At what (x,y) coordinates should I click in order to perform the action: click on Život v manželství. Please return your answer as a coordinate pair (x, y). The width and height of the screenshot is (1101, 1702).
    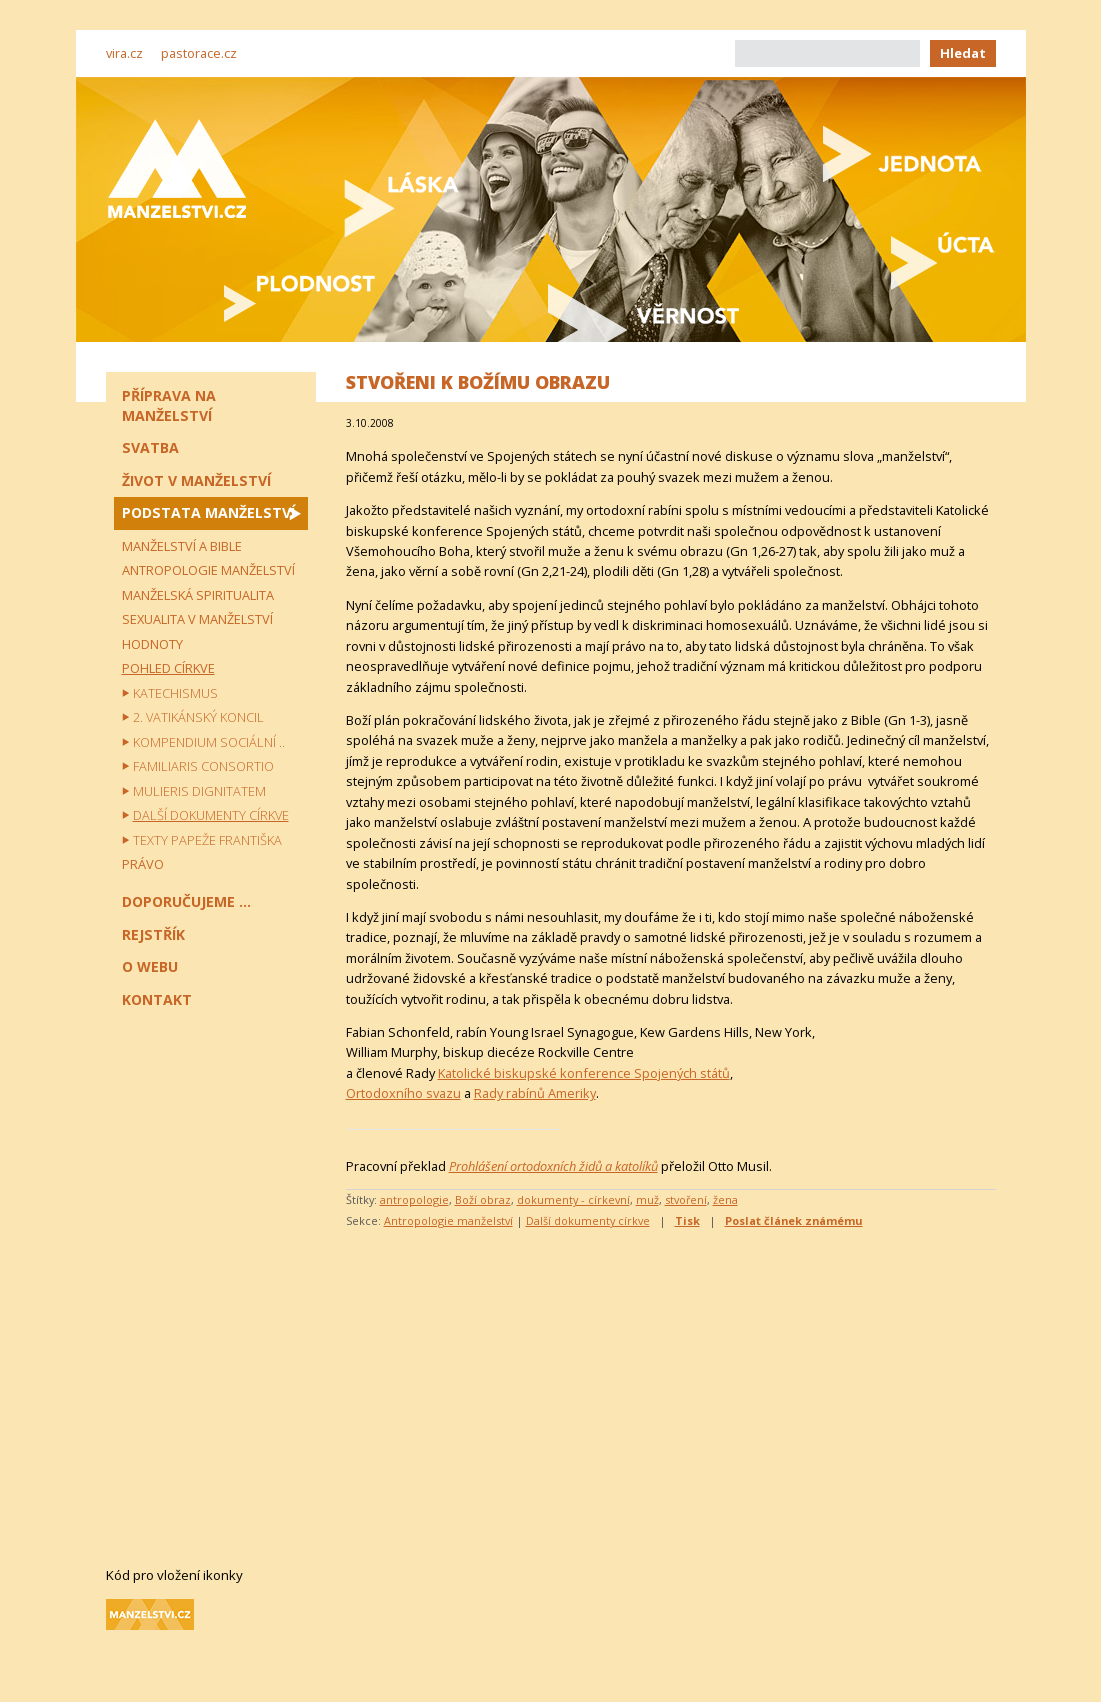
    Looking at the image, I should click on (196, 480).